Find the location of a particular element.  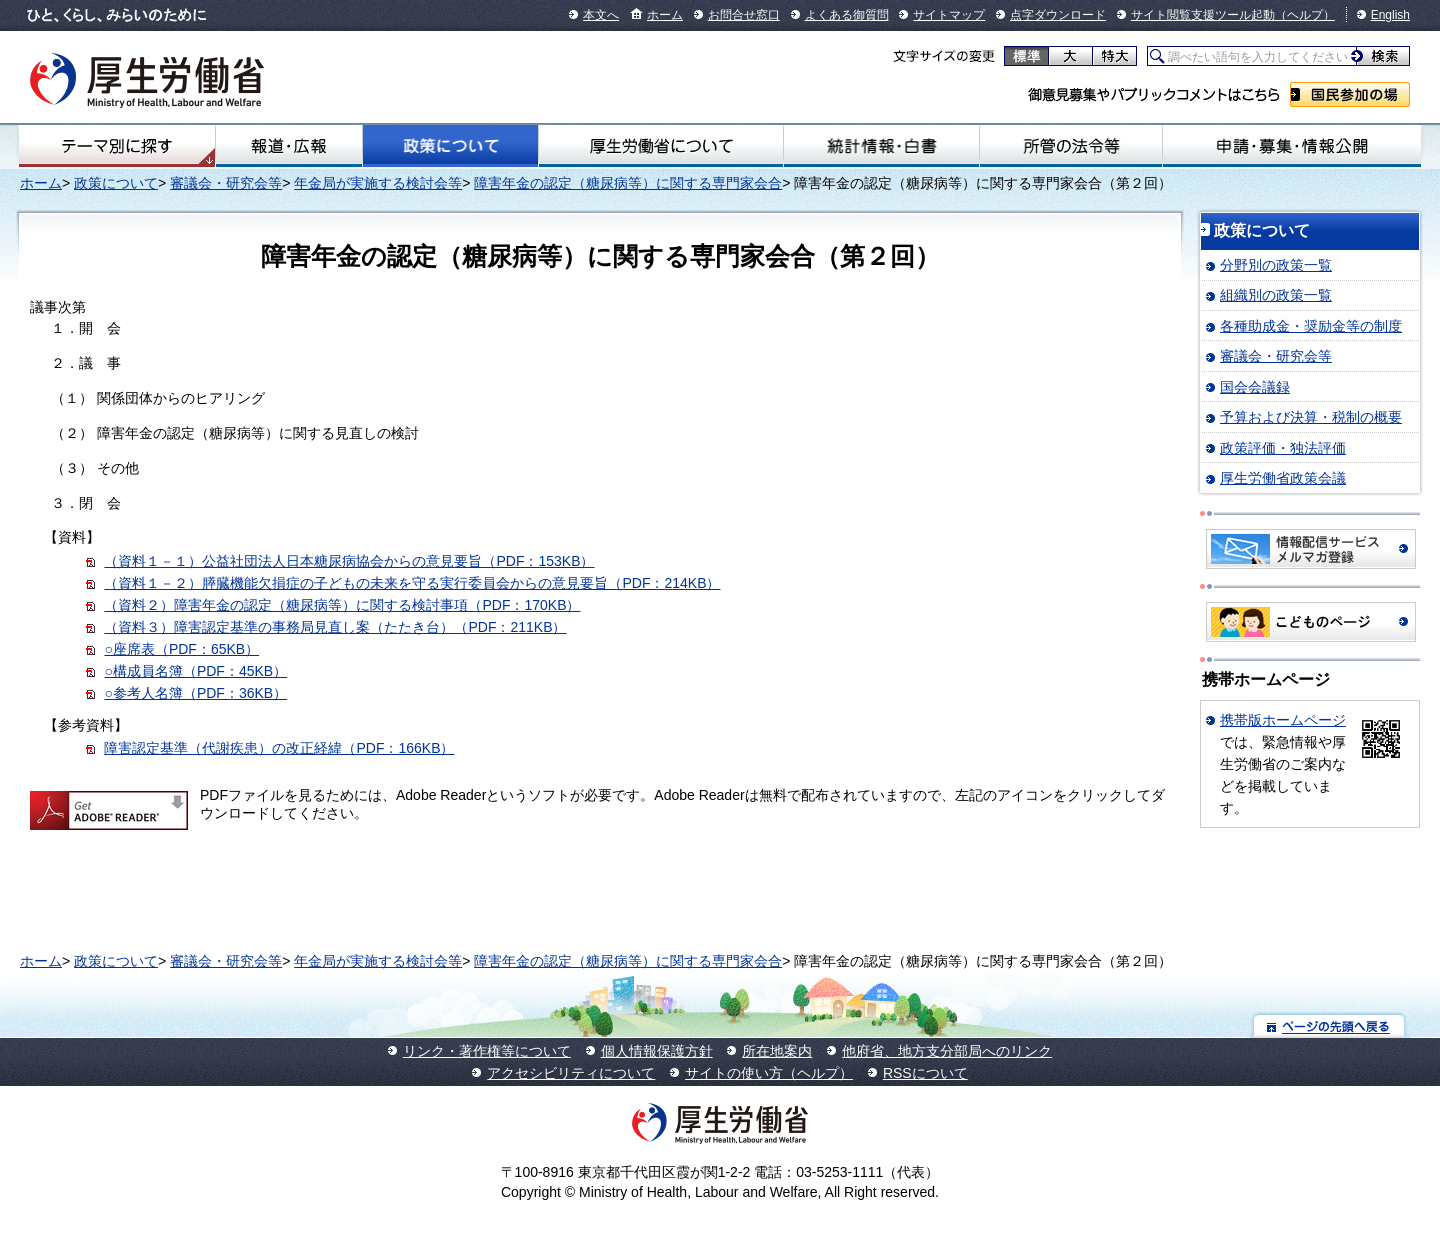

政策評価・独法評価 is located at coordinates (1283, 448).